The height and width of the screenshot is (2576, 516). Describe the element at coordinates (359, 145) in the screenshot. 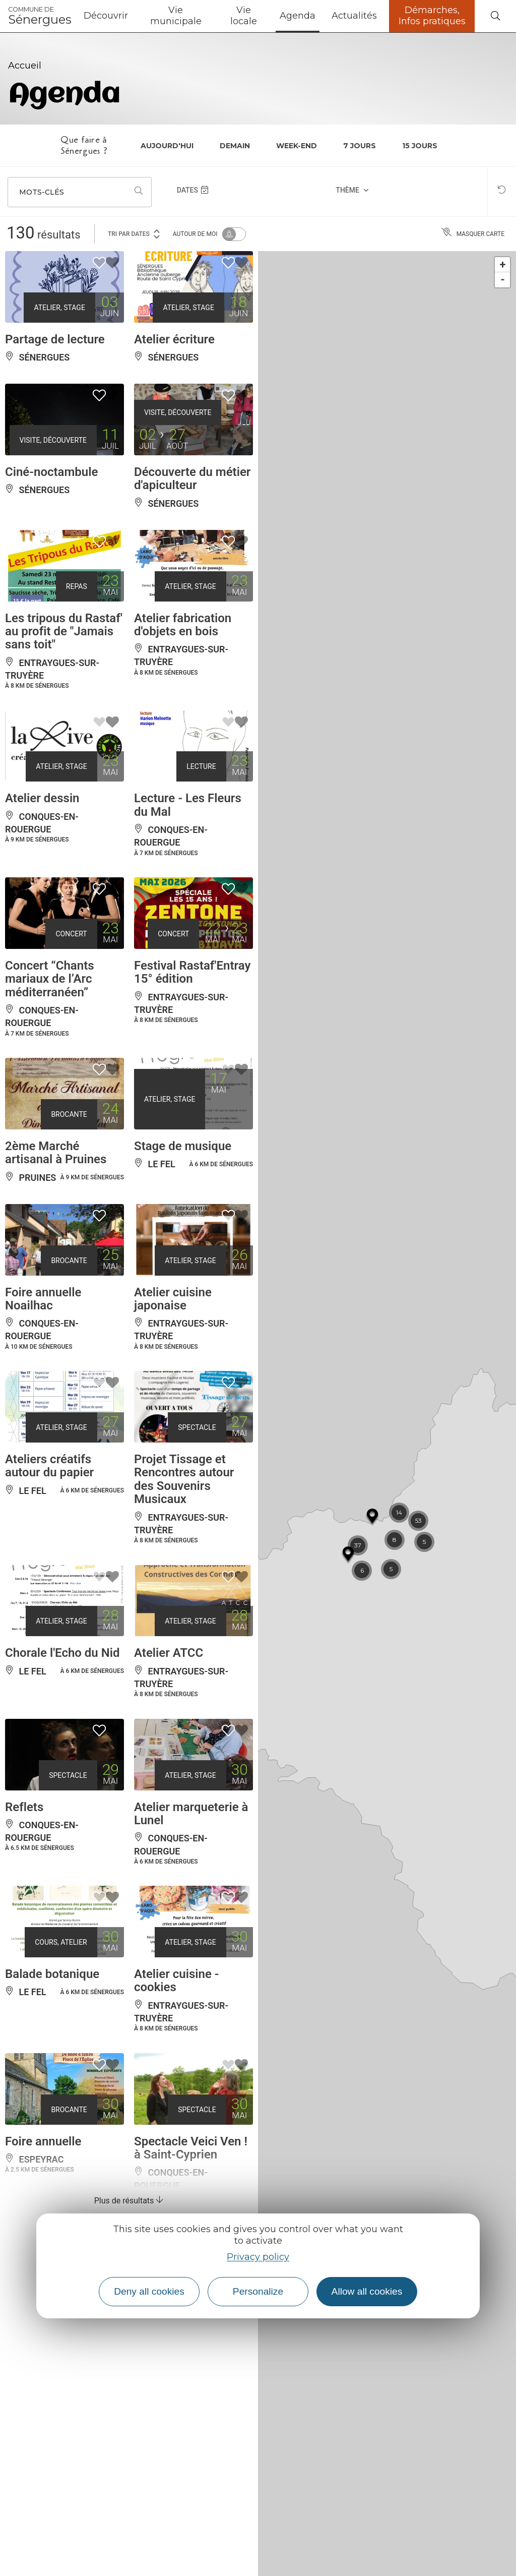

I see `7 jours` at that location.